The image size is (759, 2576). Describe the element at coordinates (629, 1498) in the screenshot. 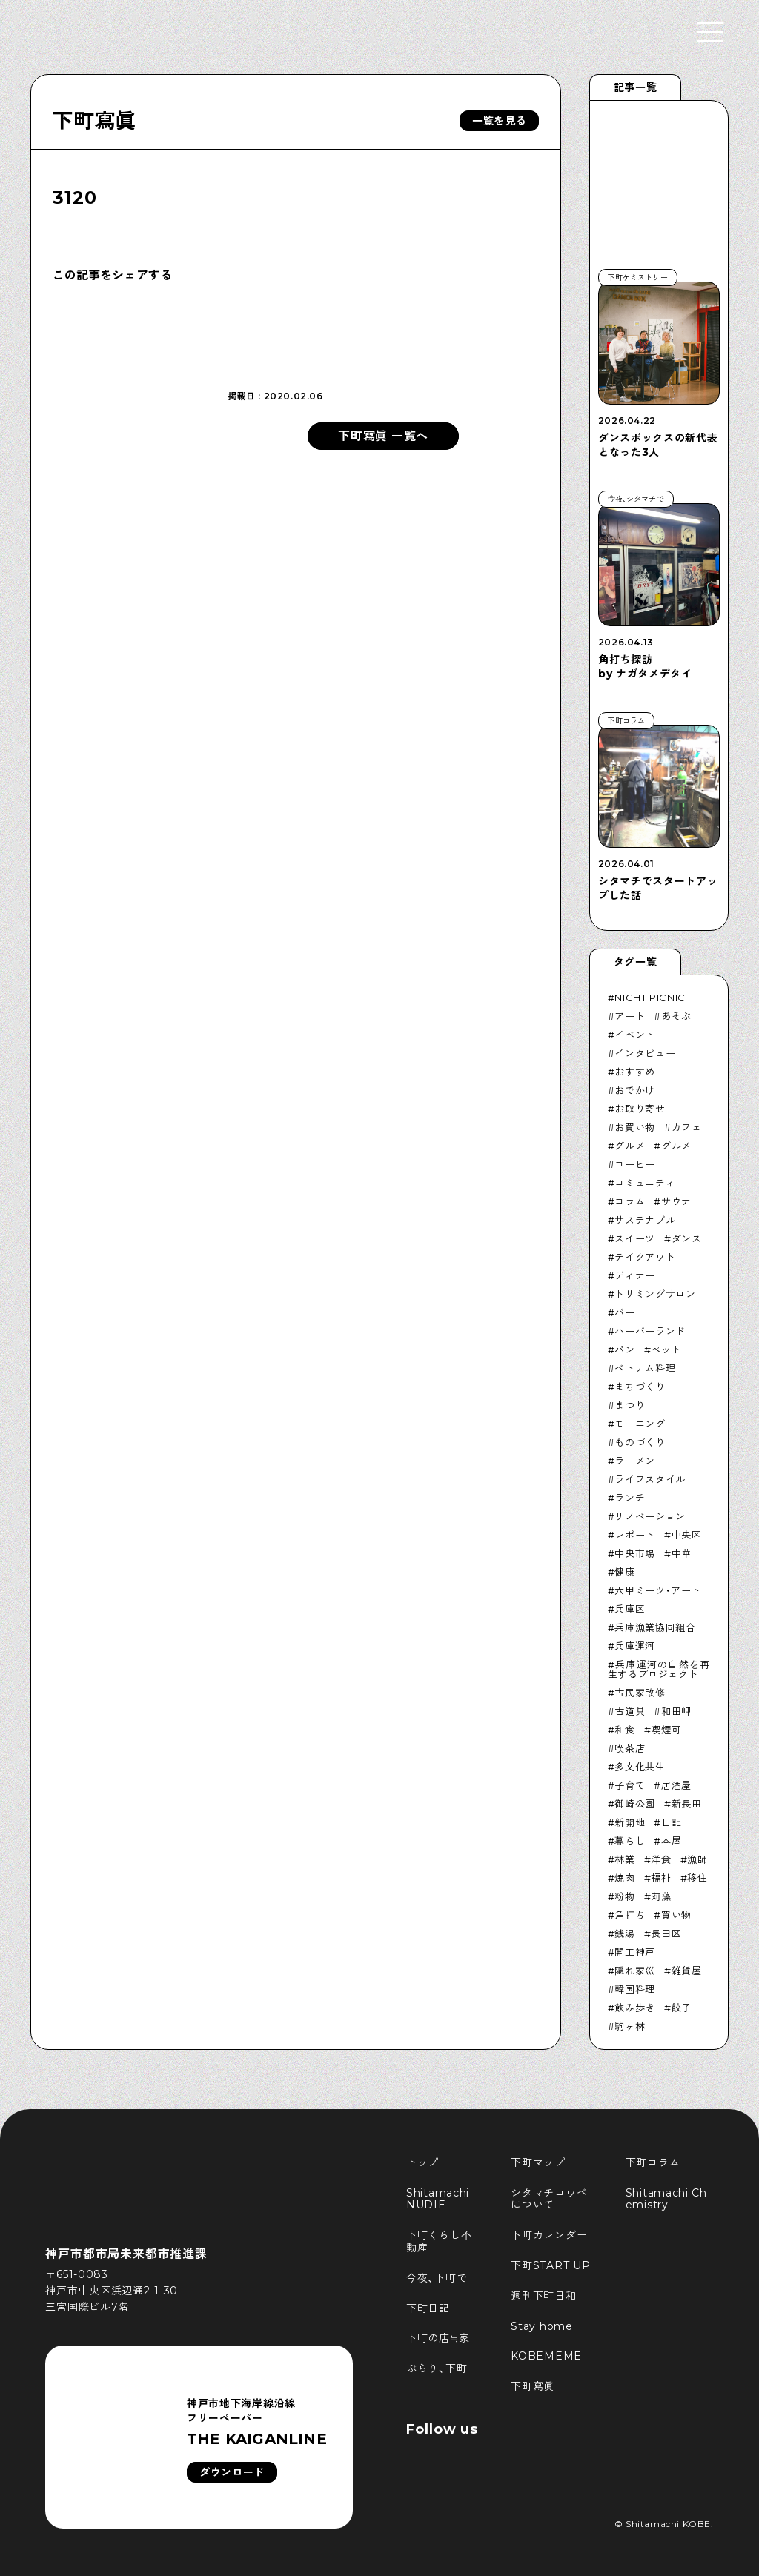

I see `ランチ` at that location.